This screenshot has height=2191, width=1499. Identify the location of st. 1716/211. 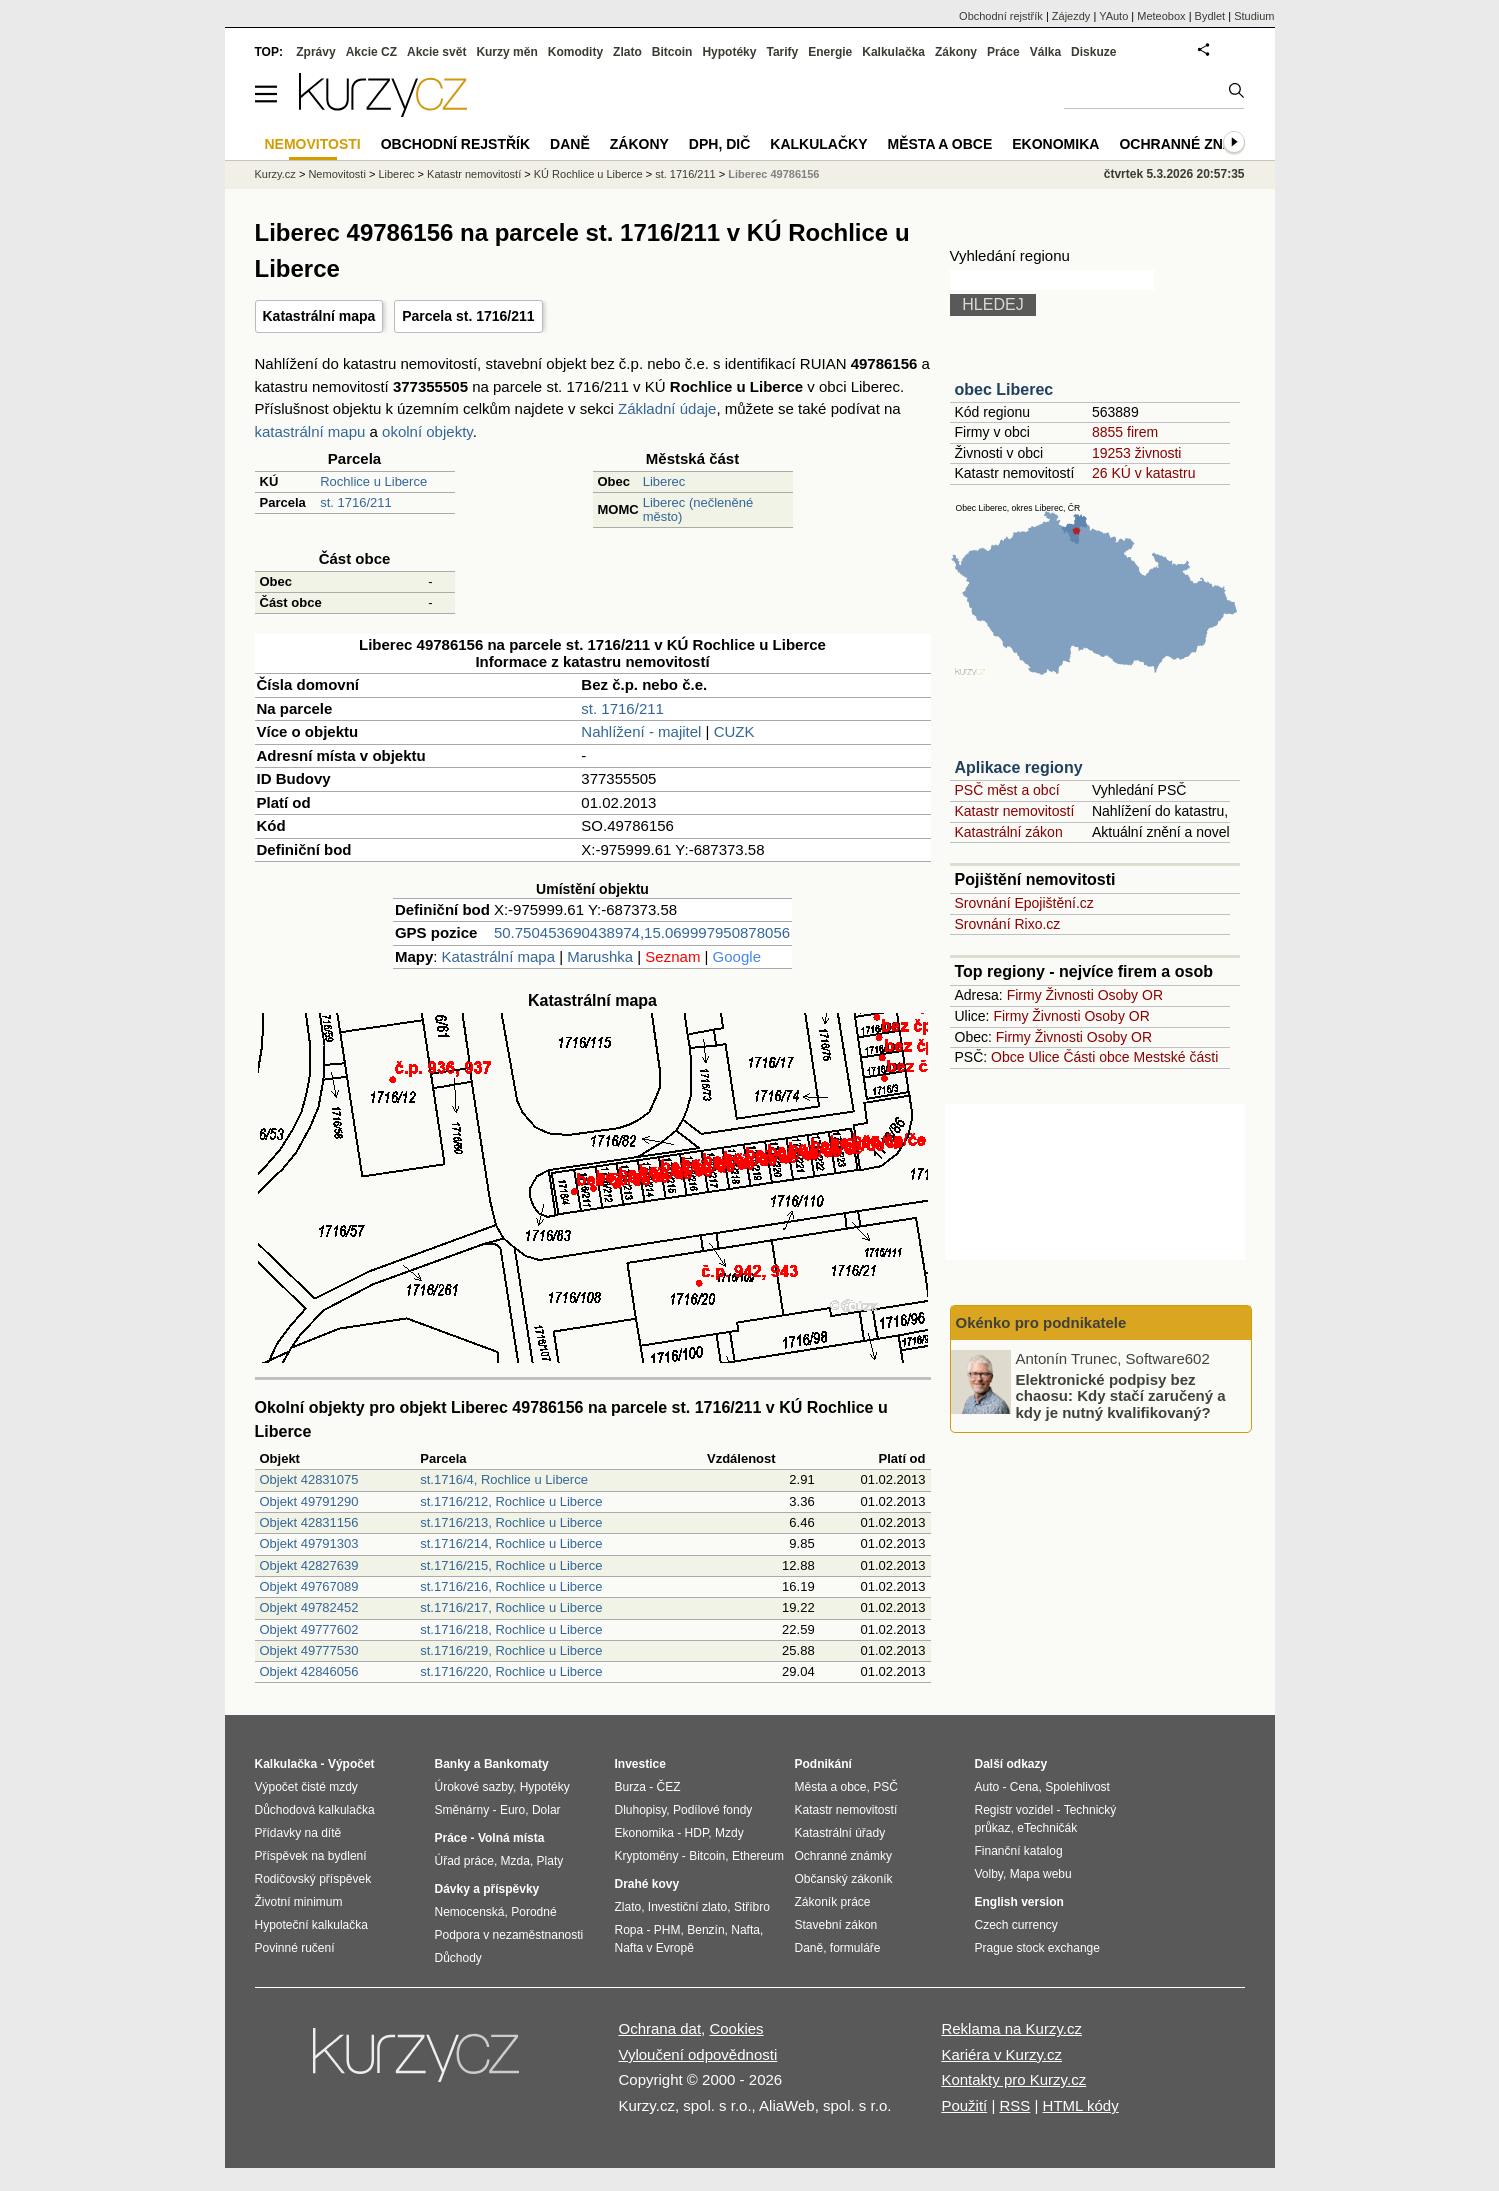
(356, 502).